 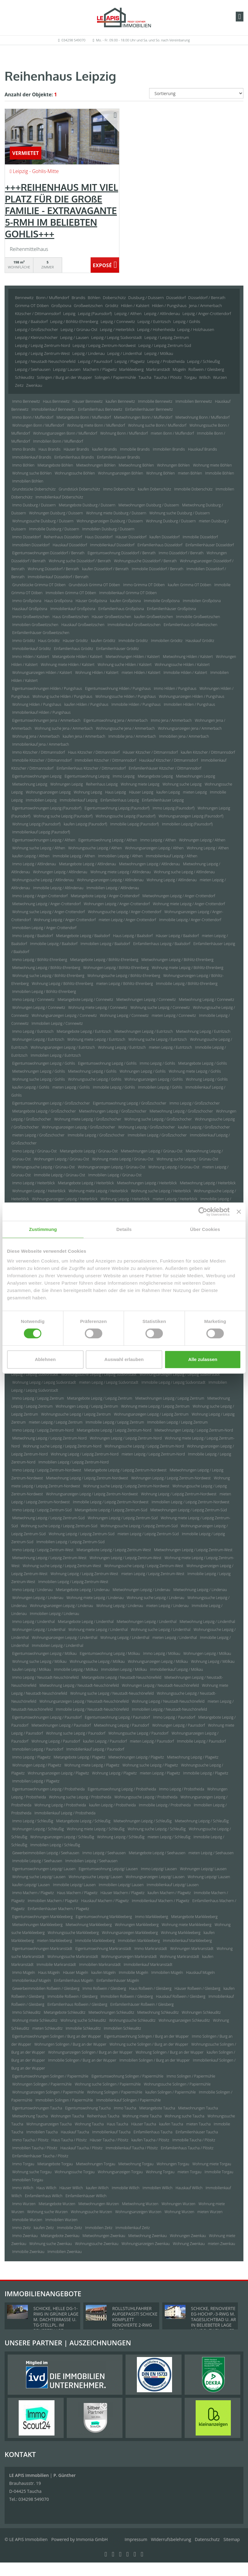 I want to click on Mietwohnung Leipzig / Leipzig Zentrum-Nord, so click(x=49, y=1438).